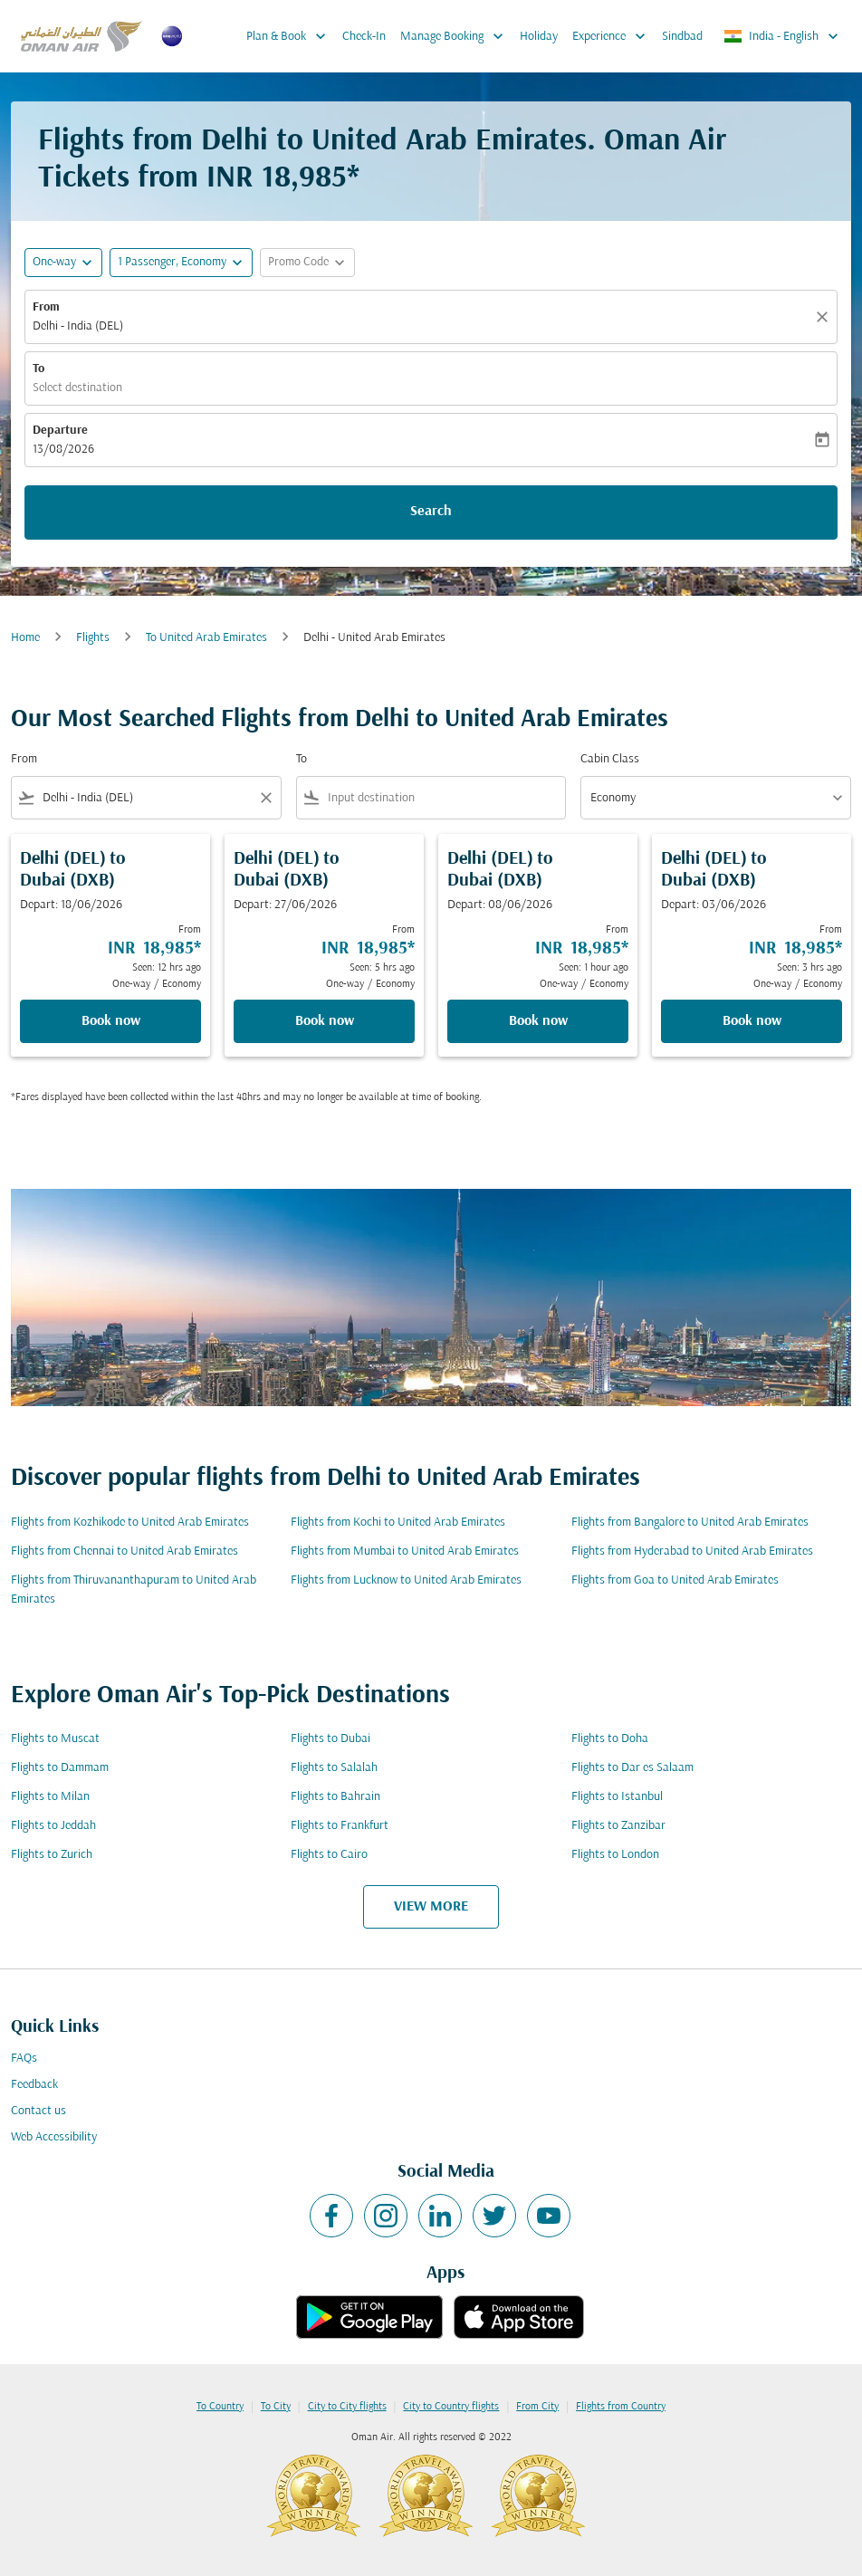 The height and width of the screenshot is (2576, 862). What do you see at coordinates (130, 1522) in the screenshot?
I see `Flights from Kozhikode to United Arab Emirates` at bounding box center [130, 1522].